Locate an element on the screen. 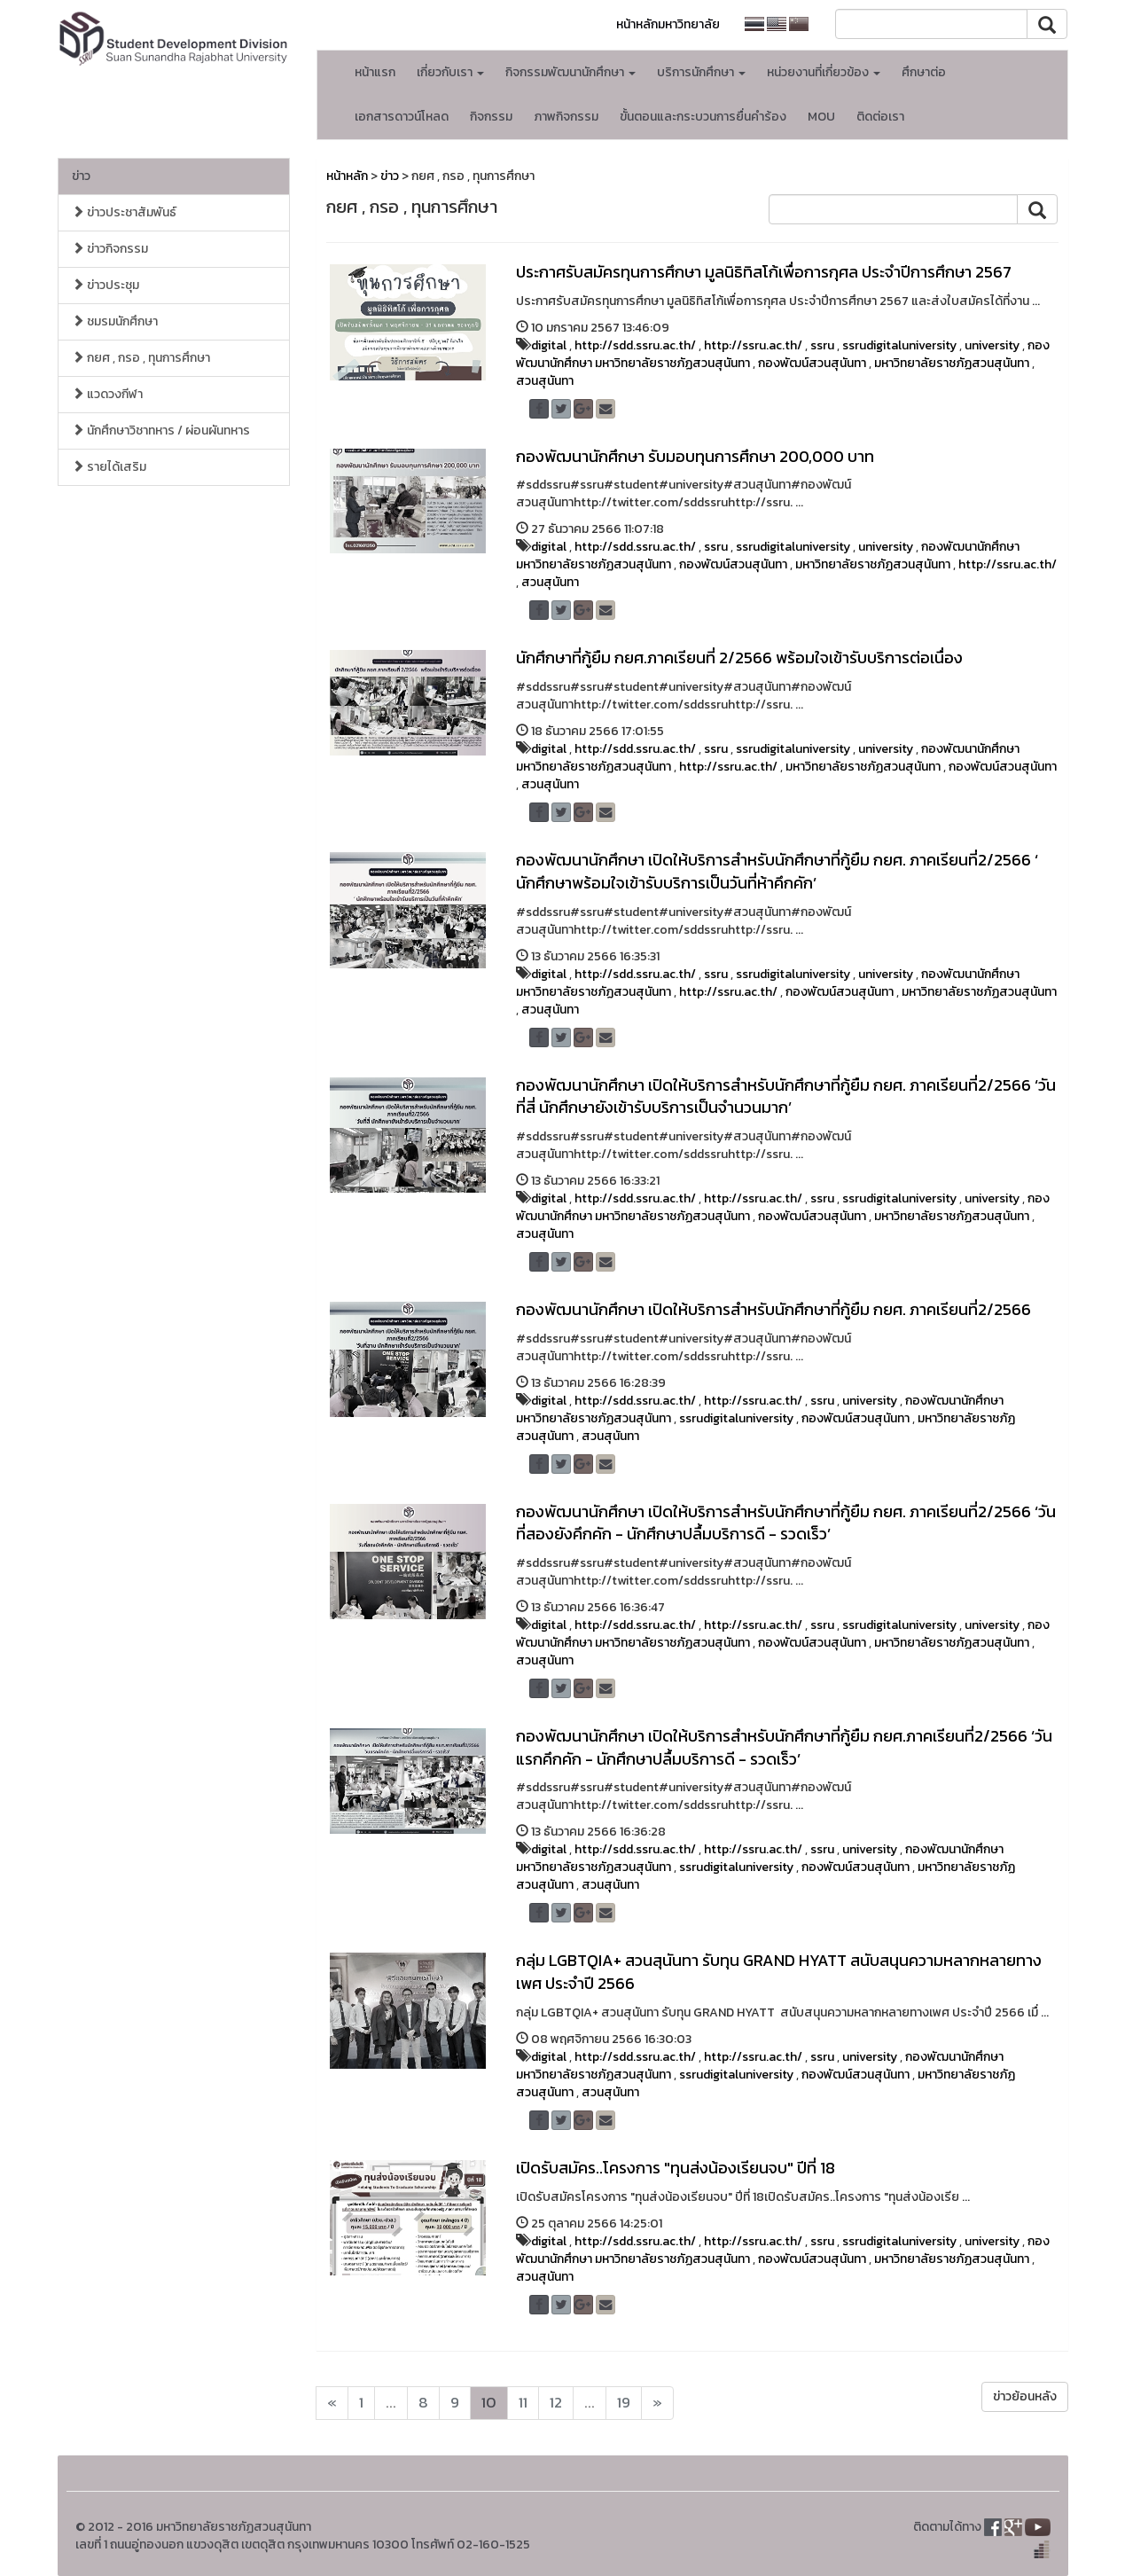 Image resolution: width=1125 pixels, height=2576 pixels. สวนสุนันทา is located at coordinates (545, 381).